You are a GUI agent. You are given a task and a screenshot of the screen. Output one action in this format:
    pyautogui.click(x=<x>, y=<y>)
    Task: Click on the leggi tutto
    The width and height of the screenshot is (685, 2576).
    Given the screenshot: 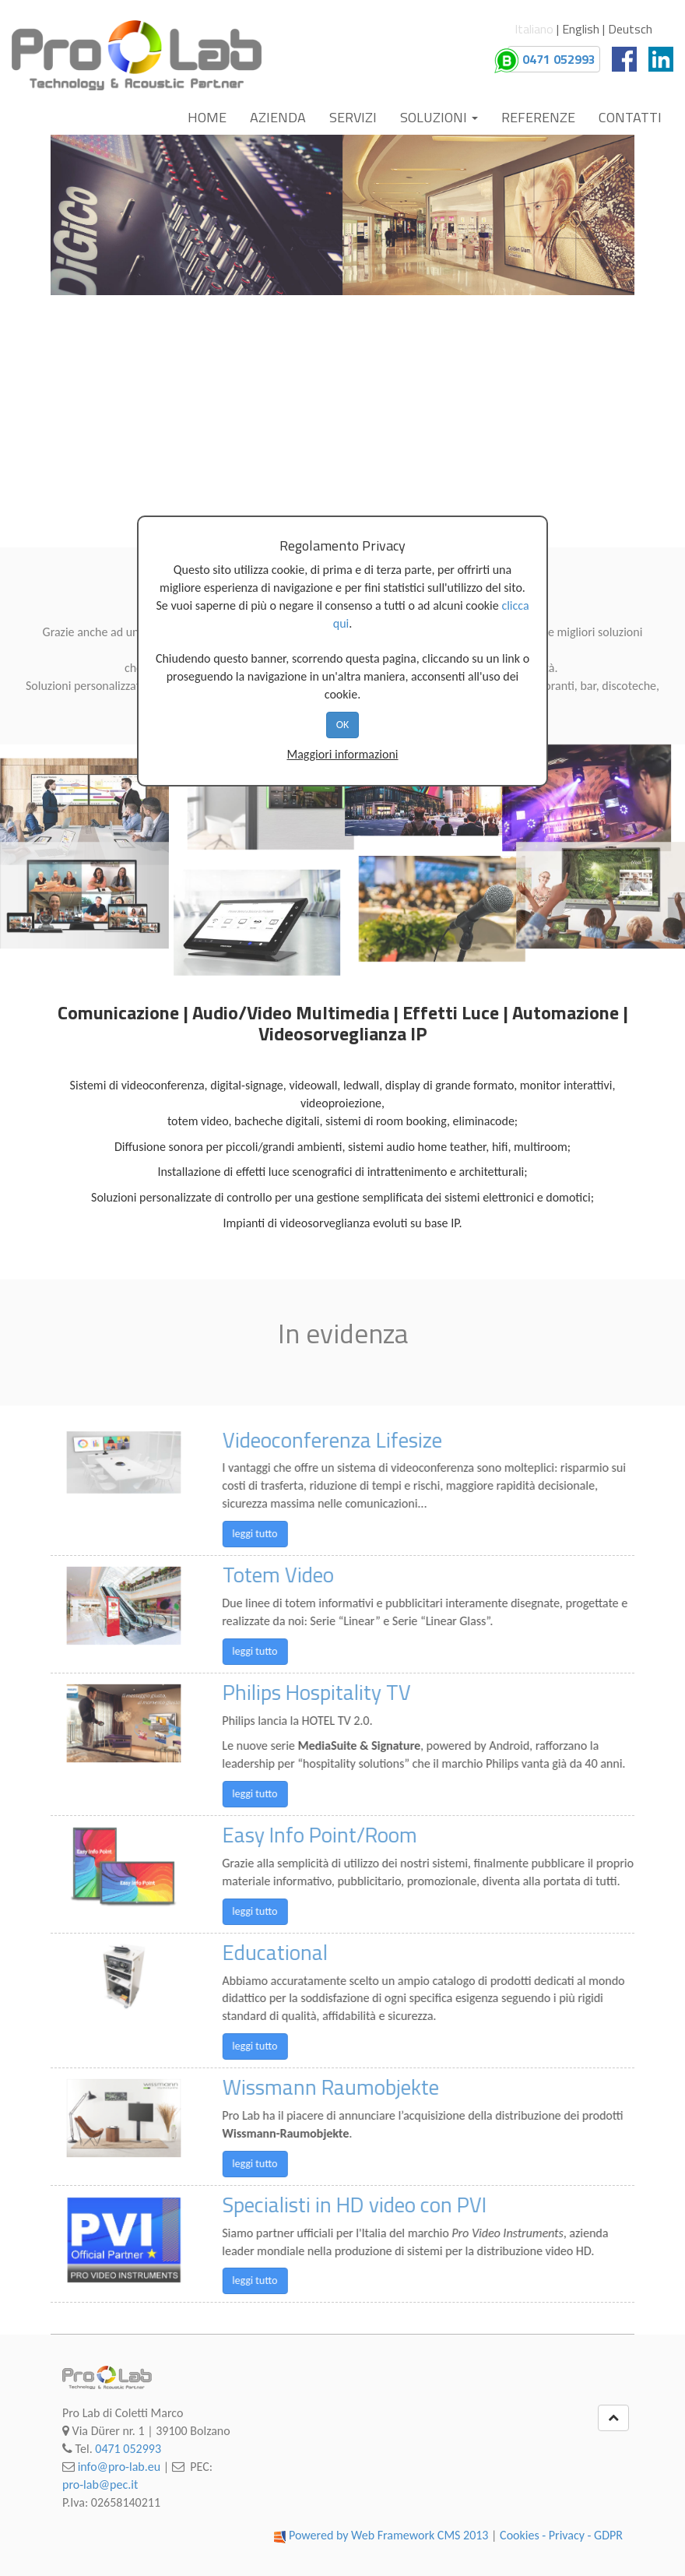 What is the action you would take?
    pyautogui.click(x=290, y=1533)
    